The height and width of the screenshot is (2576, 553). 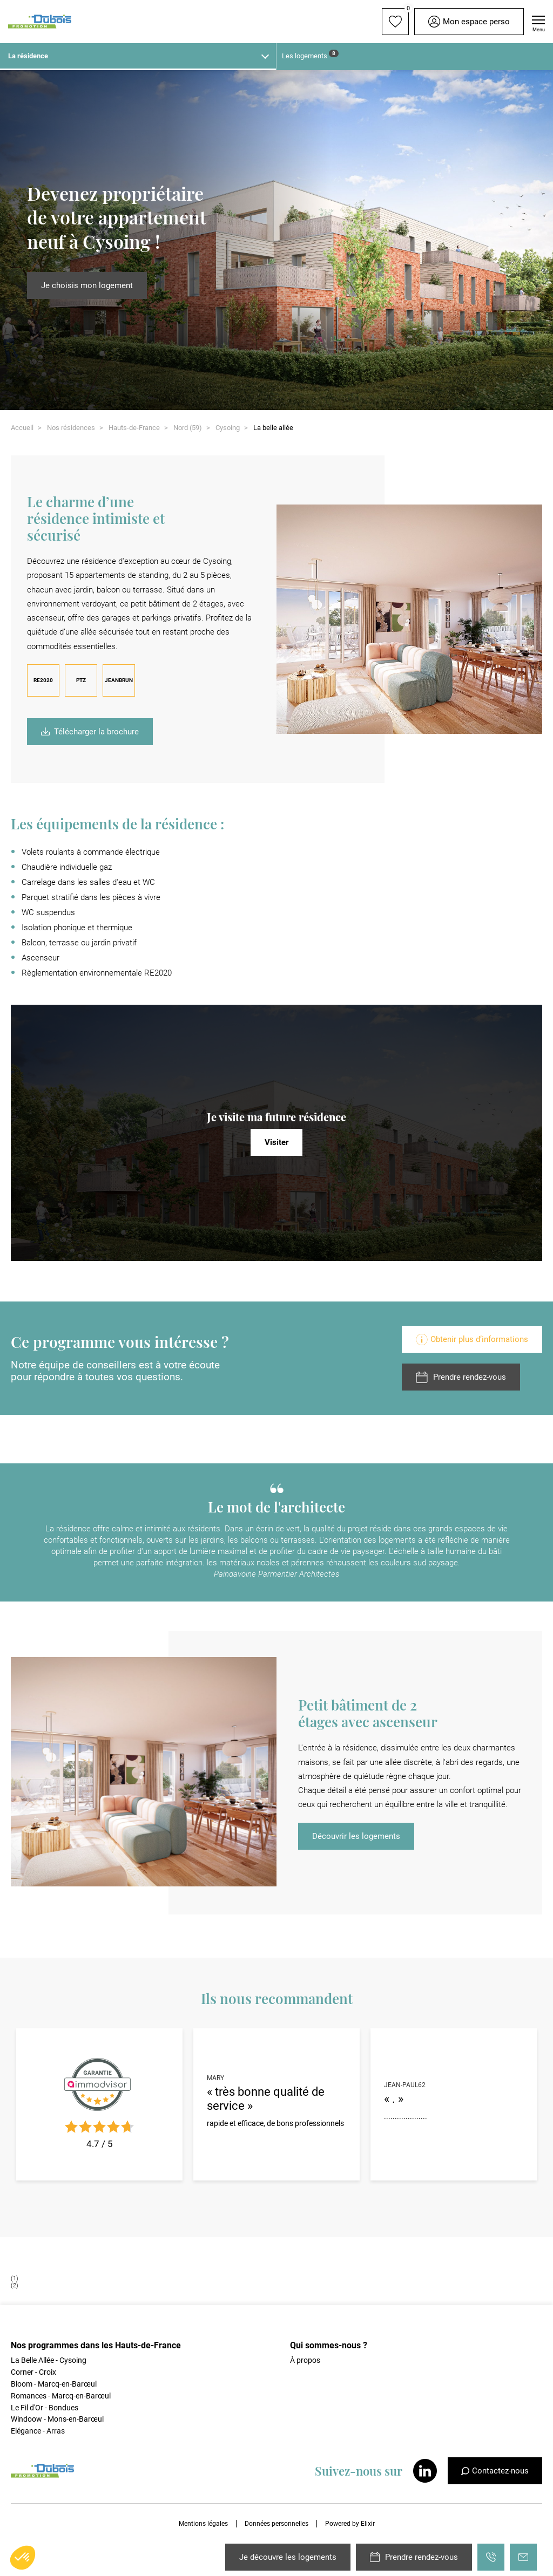 What do you see at coordinates (356, 1836) in the screenshot?
I see `Découvrir les logements` at bounding box center [356, 1836].